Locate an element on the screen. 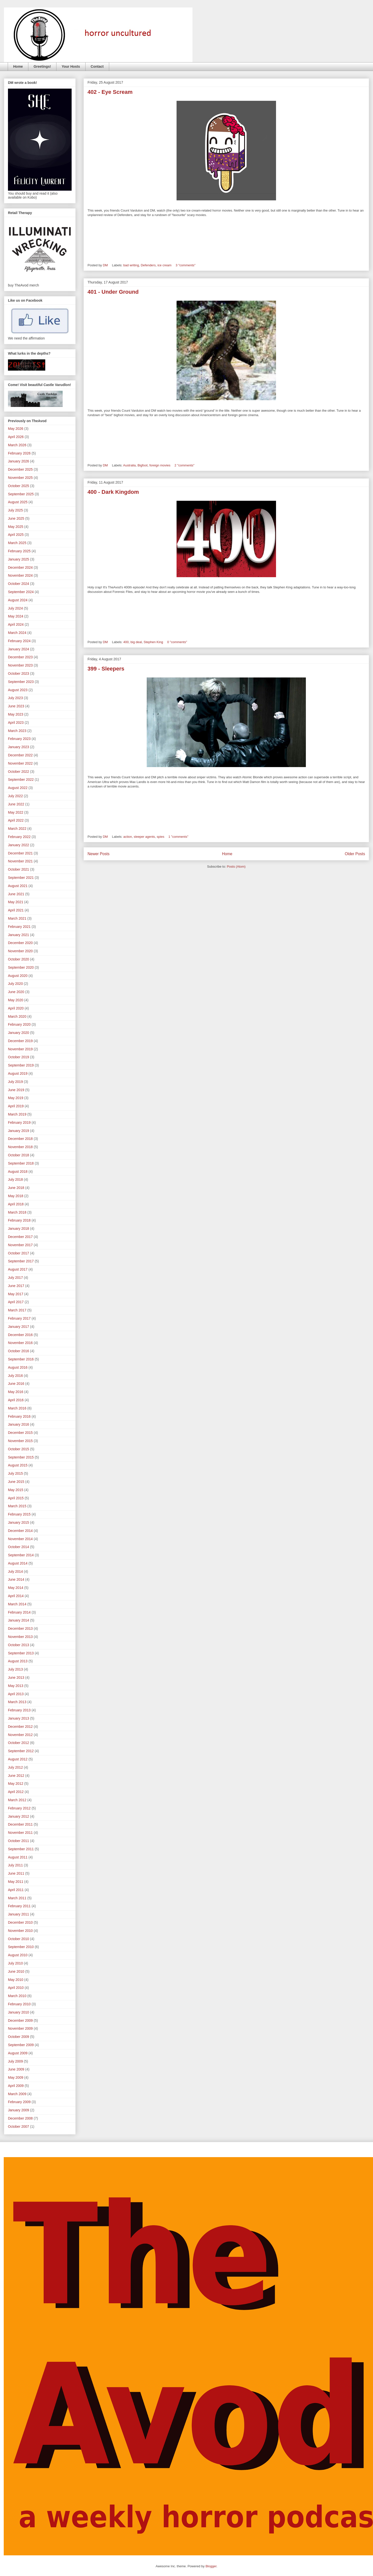 The image size is (373, 2576). February 2021 is located at coordinates (19, 927).